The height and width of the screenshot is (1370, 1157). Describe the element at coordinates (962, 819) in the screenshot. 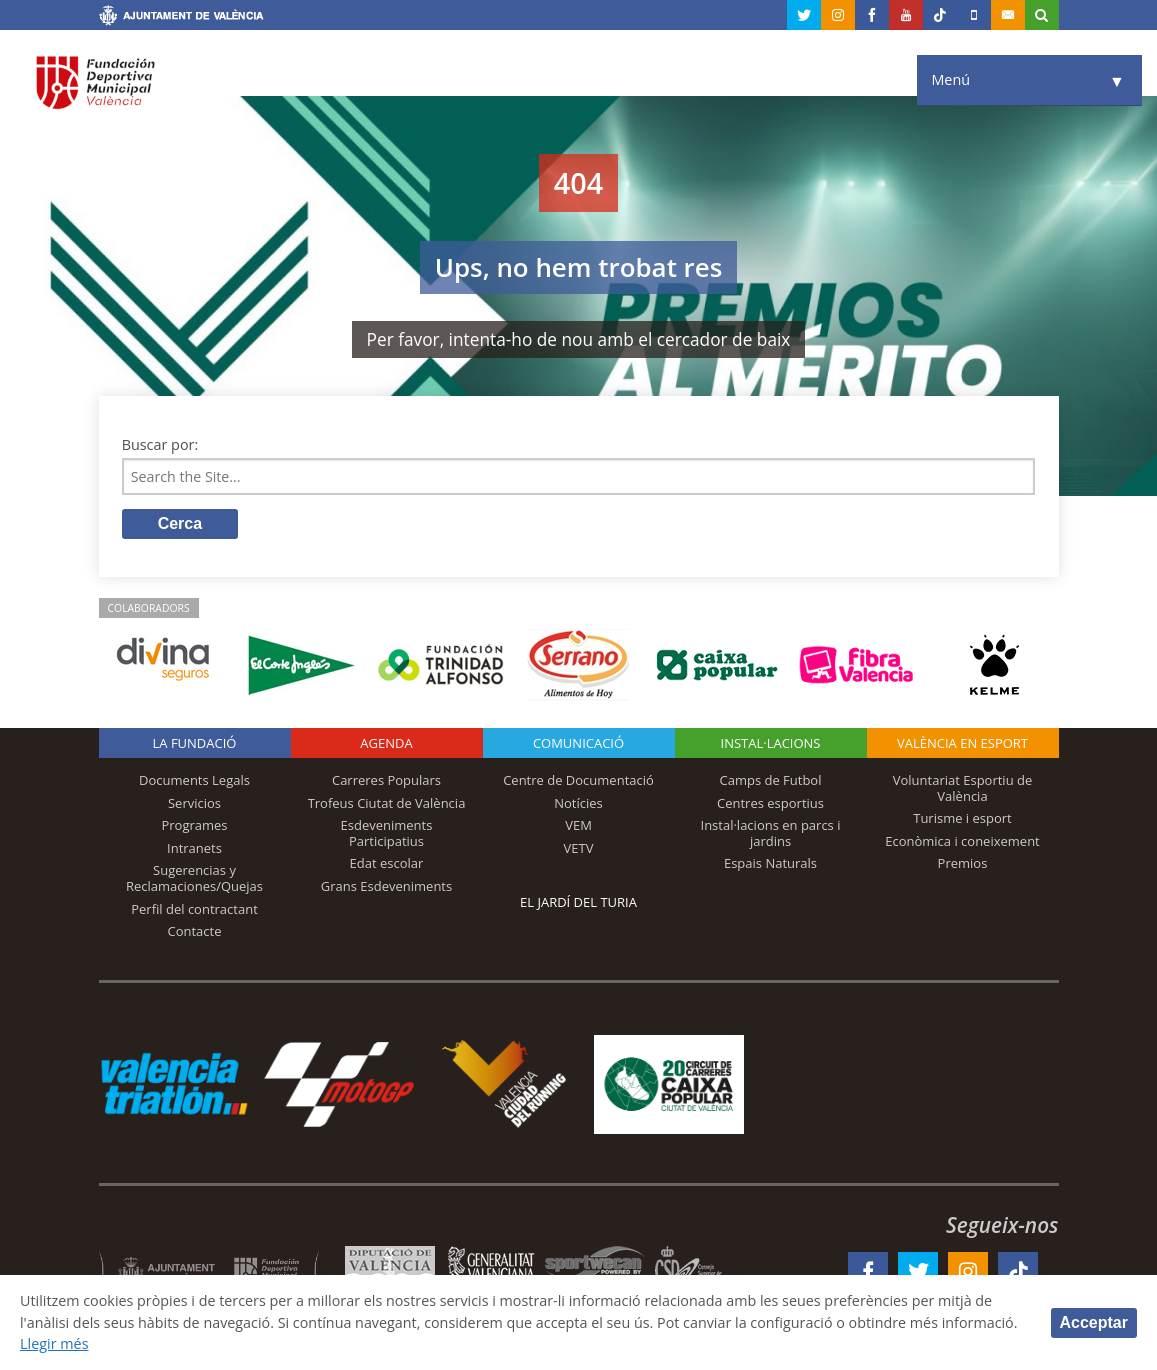

I see `Turisme i esport` at that location.